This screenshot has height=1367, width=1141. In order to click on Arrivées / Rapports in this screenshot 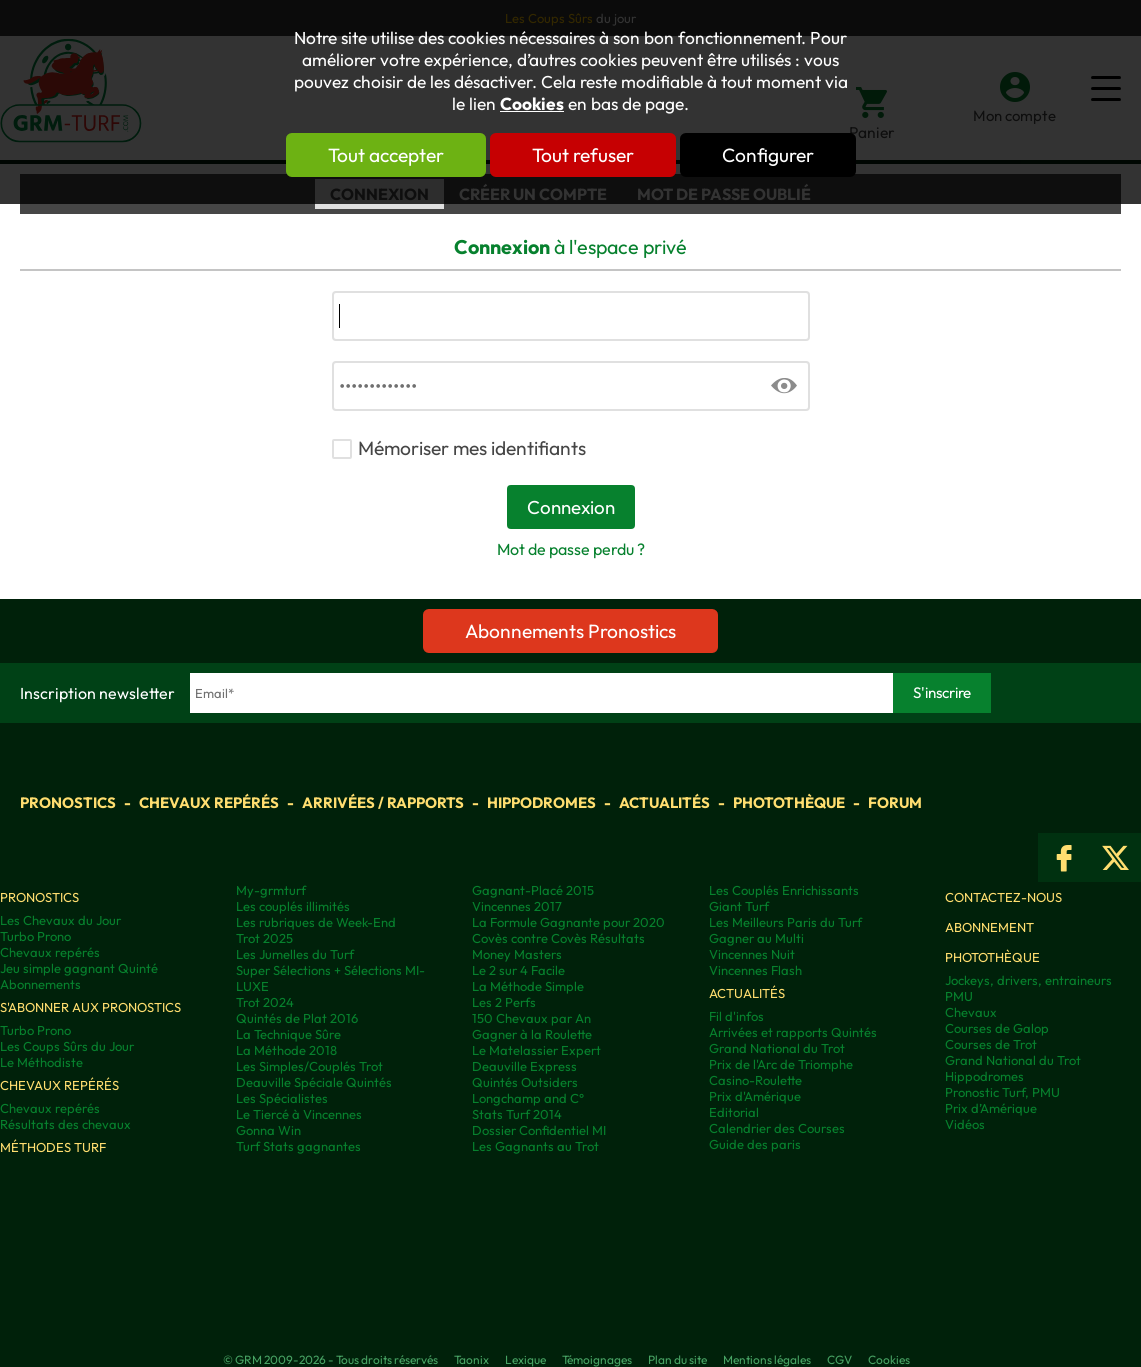, I will do `click(383, 802)`.